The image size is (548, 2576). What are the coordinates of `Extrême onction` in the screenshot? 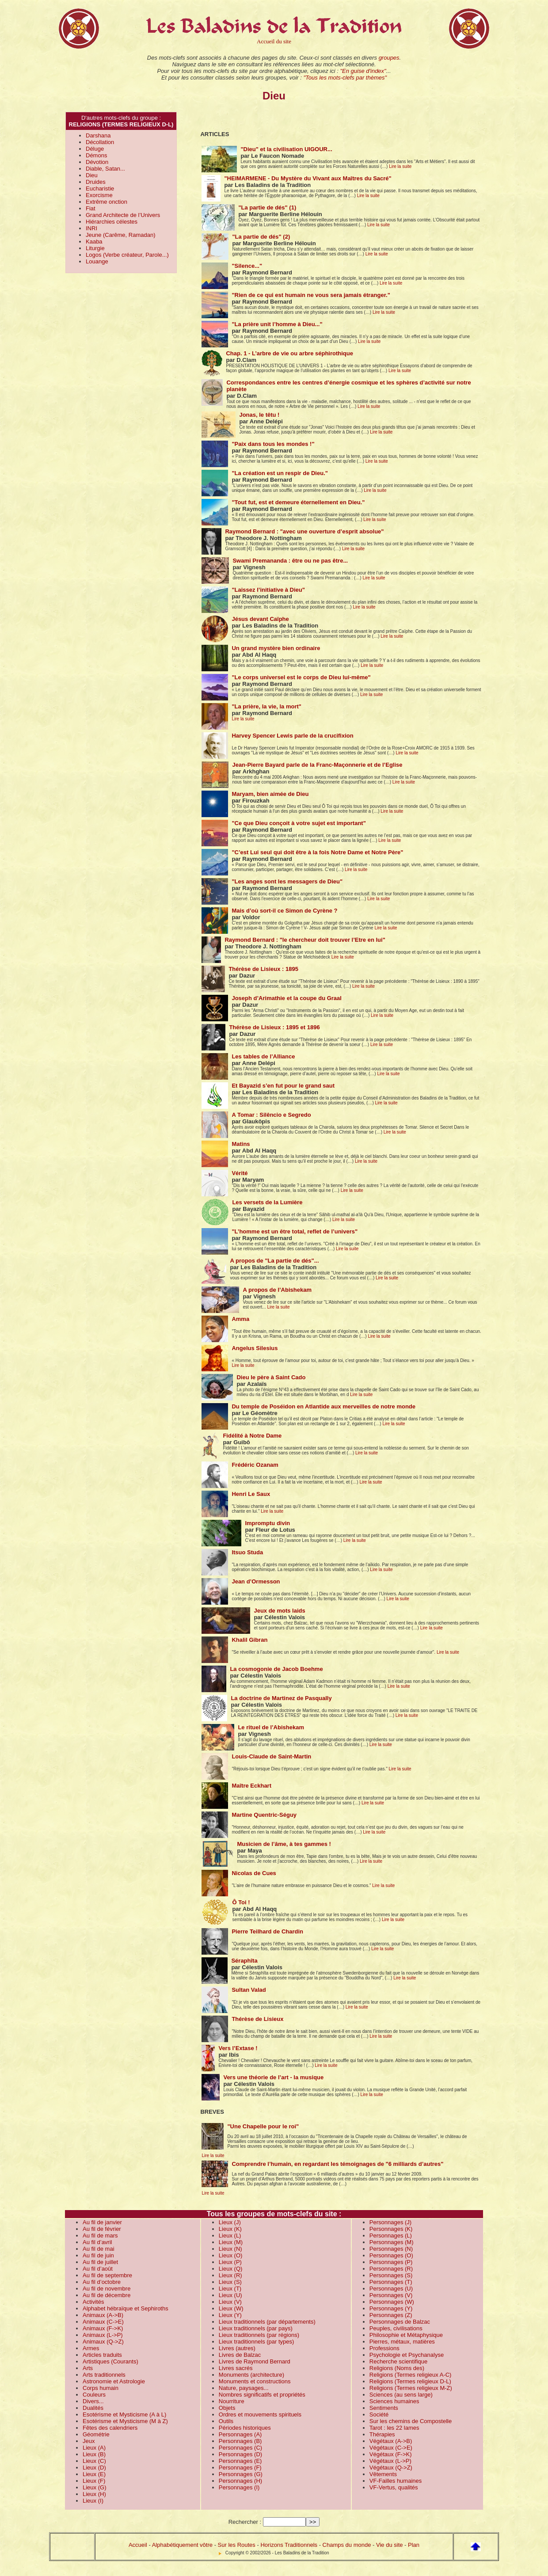 It's located at (106, 201).